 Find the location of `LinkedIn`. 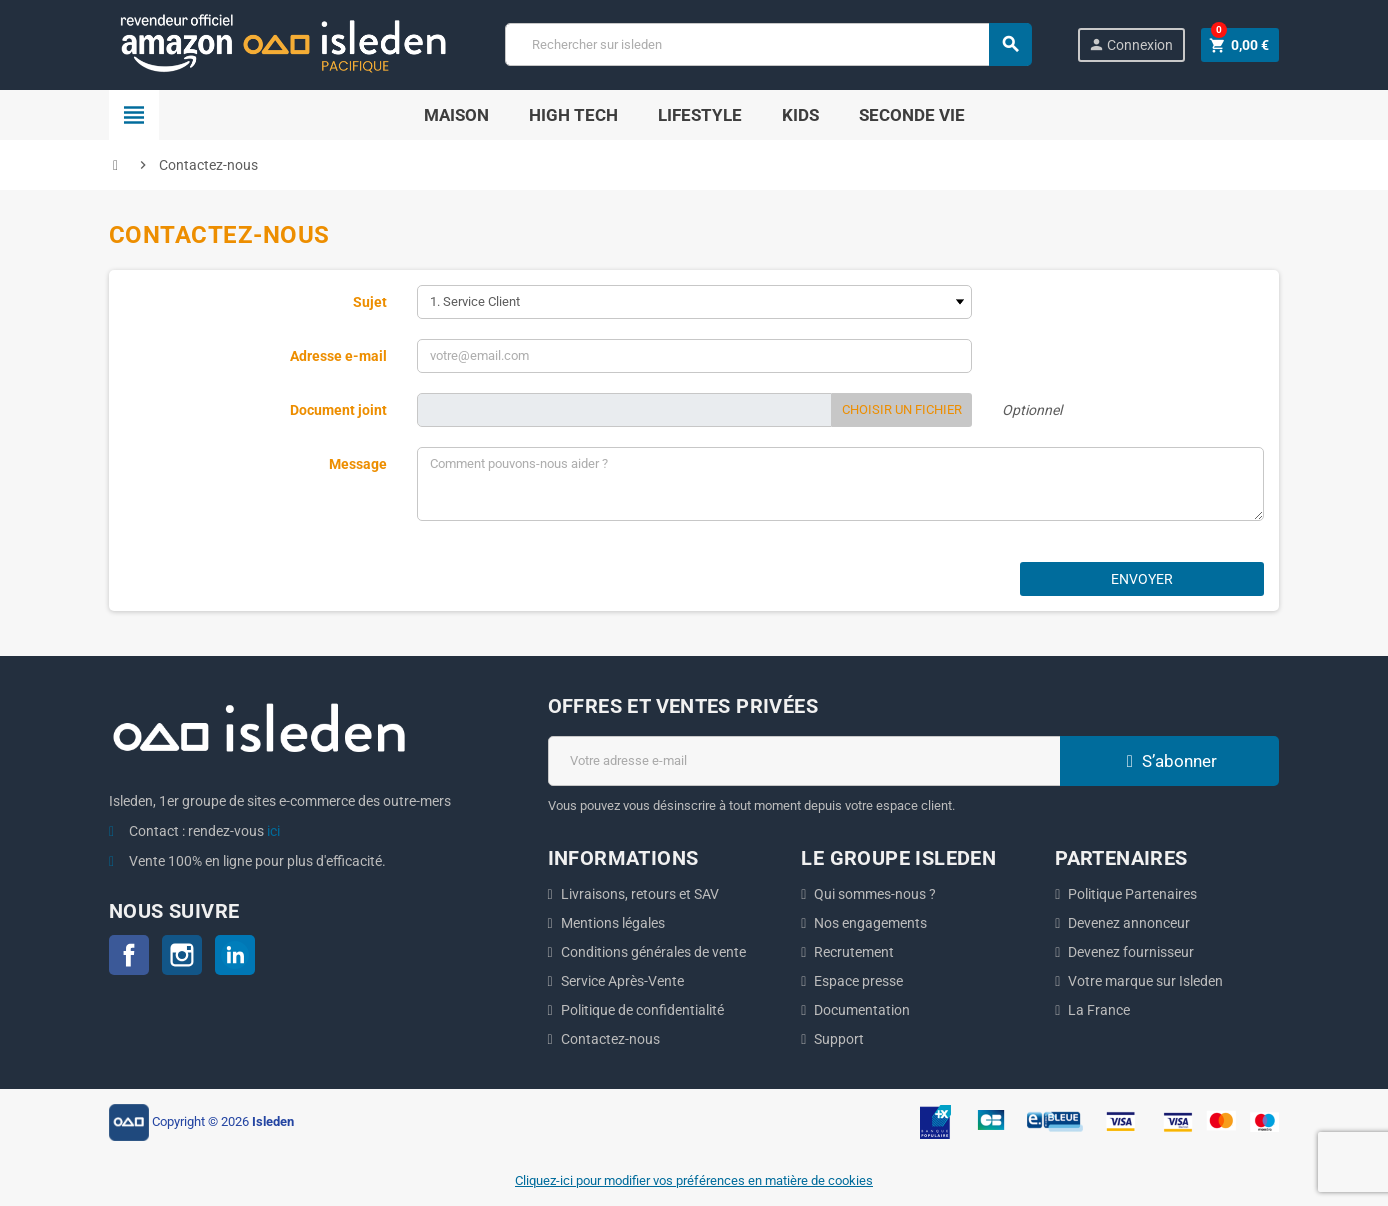

LinkedIn is located at coordinates (235, 955).